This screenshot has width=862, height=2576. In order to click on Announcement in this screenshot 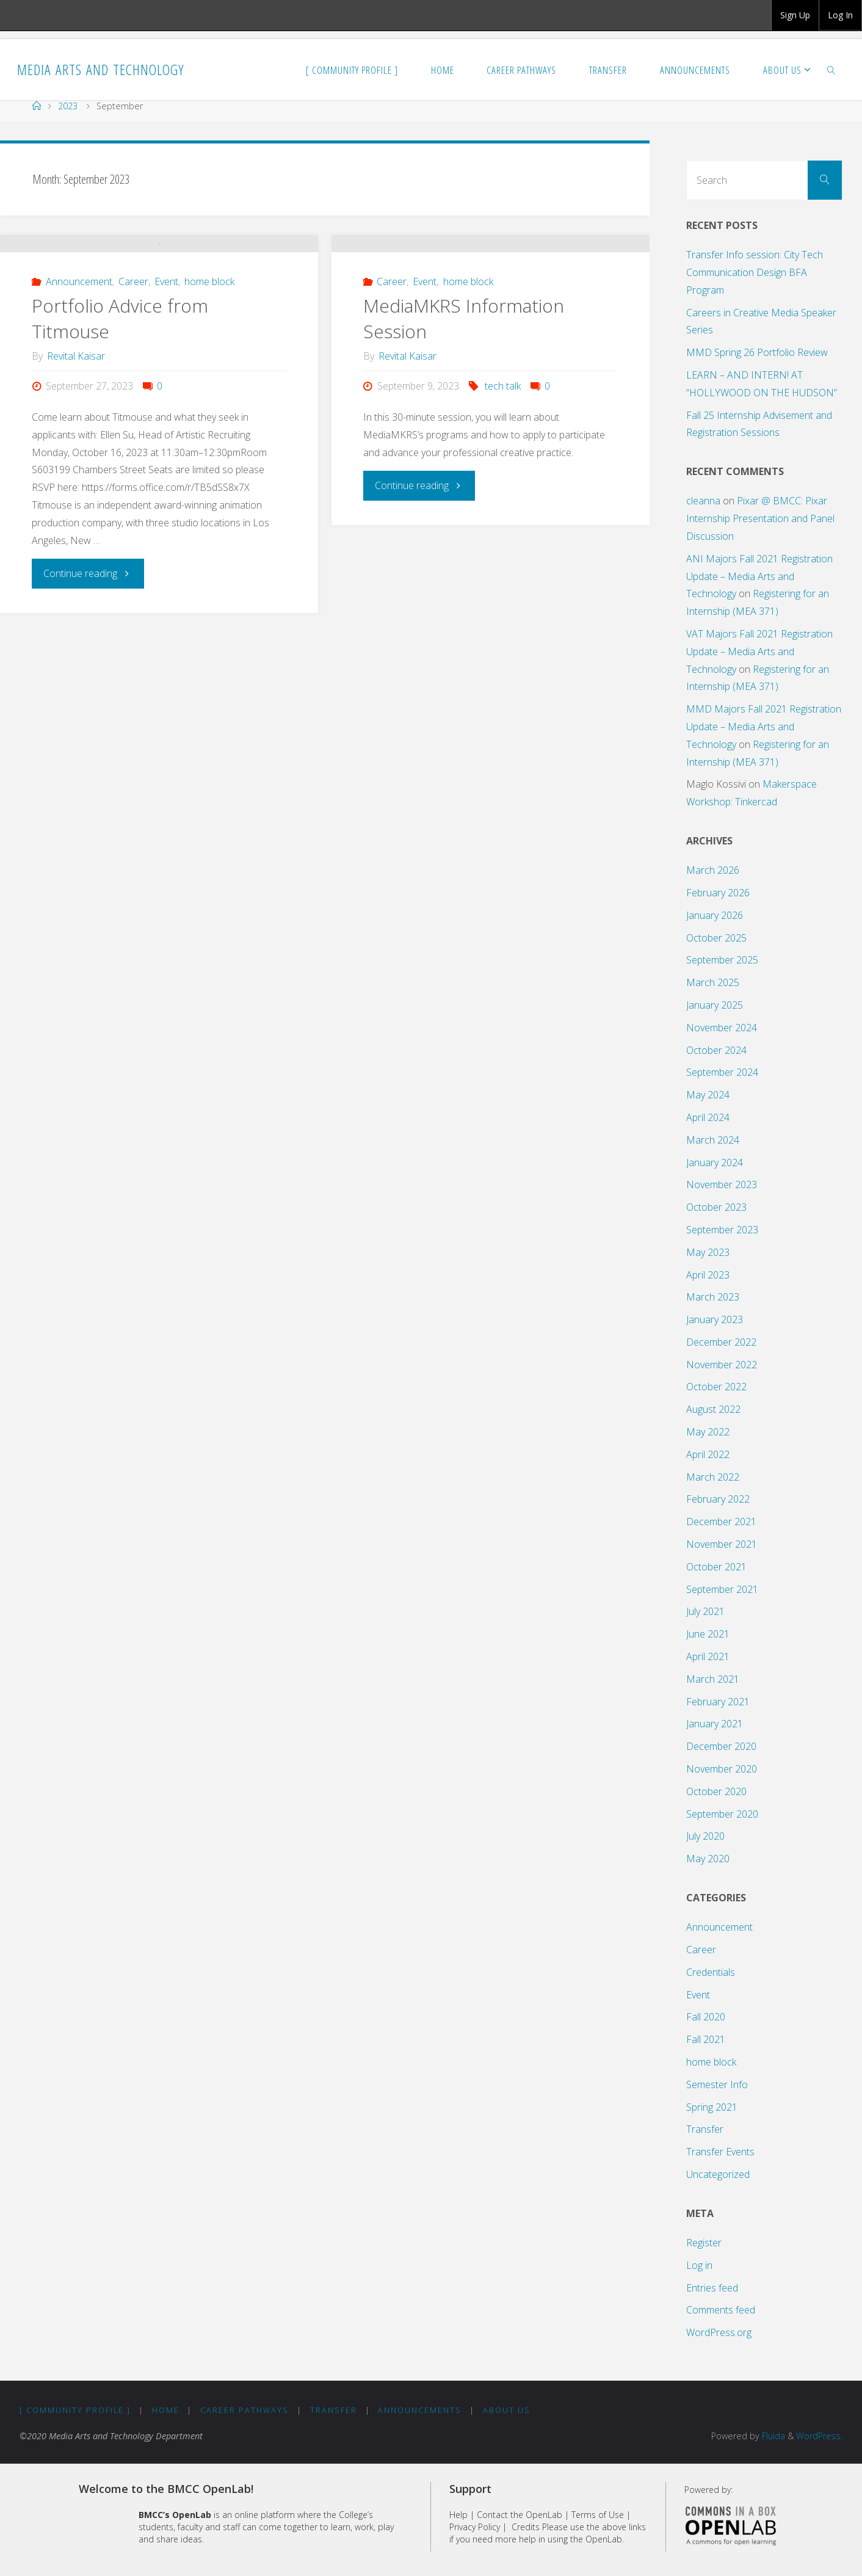, I will do `click(79, 388)`.